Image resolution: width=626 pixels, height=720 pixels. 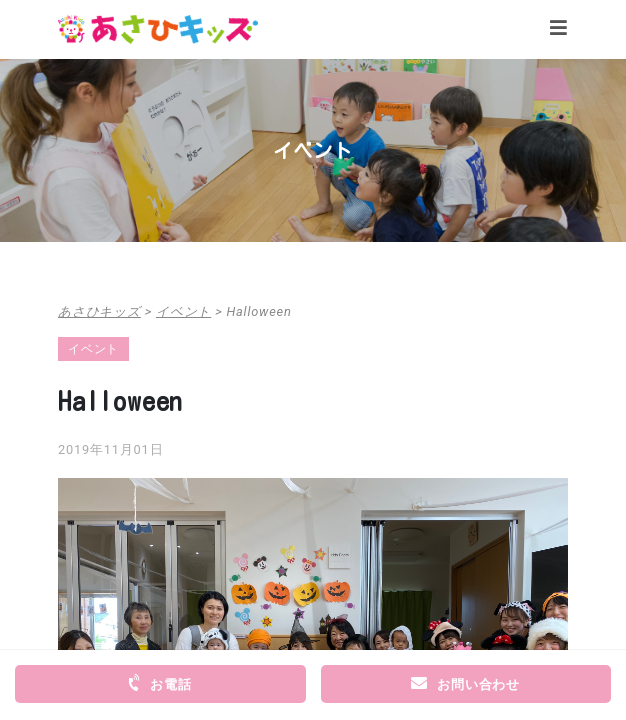 What do you see at coordinates (465, 683) in the screenshot?
I see `お問い合わせ` at bounding box center [465, 683].